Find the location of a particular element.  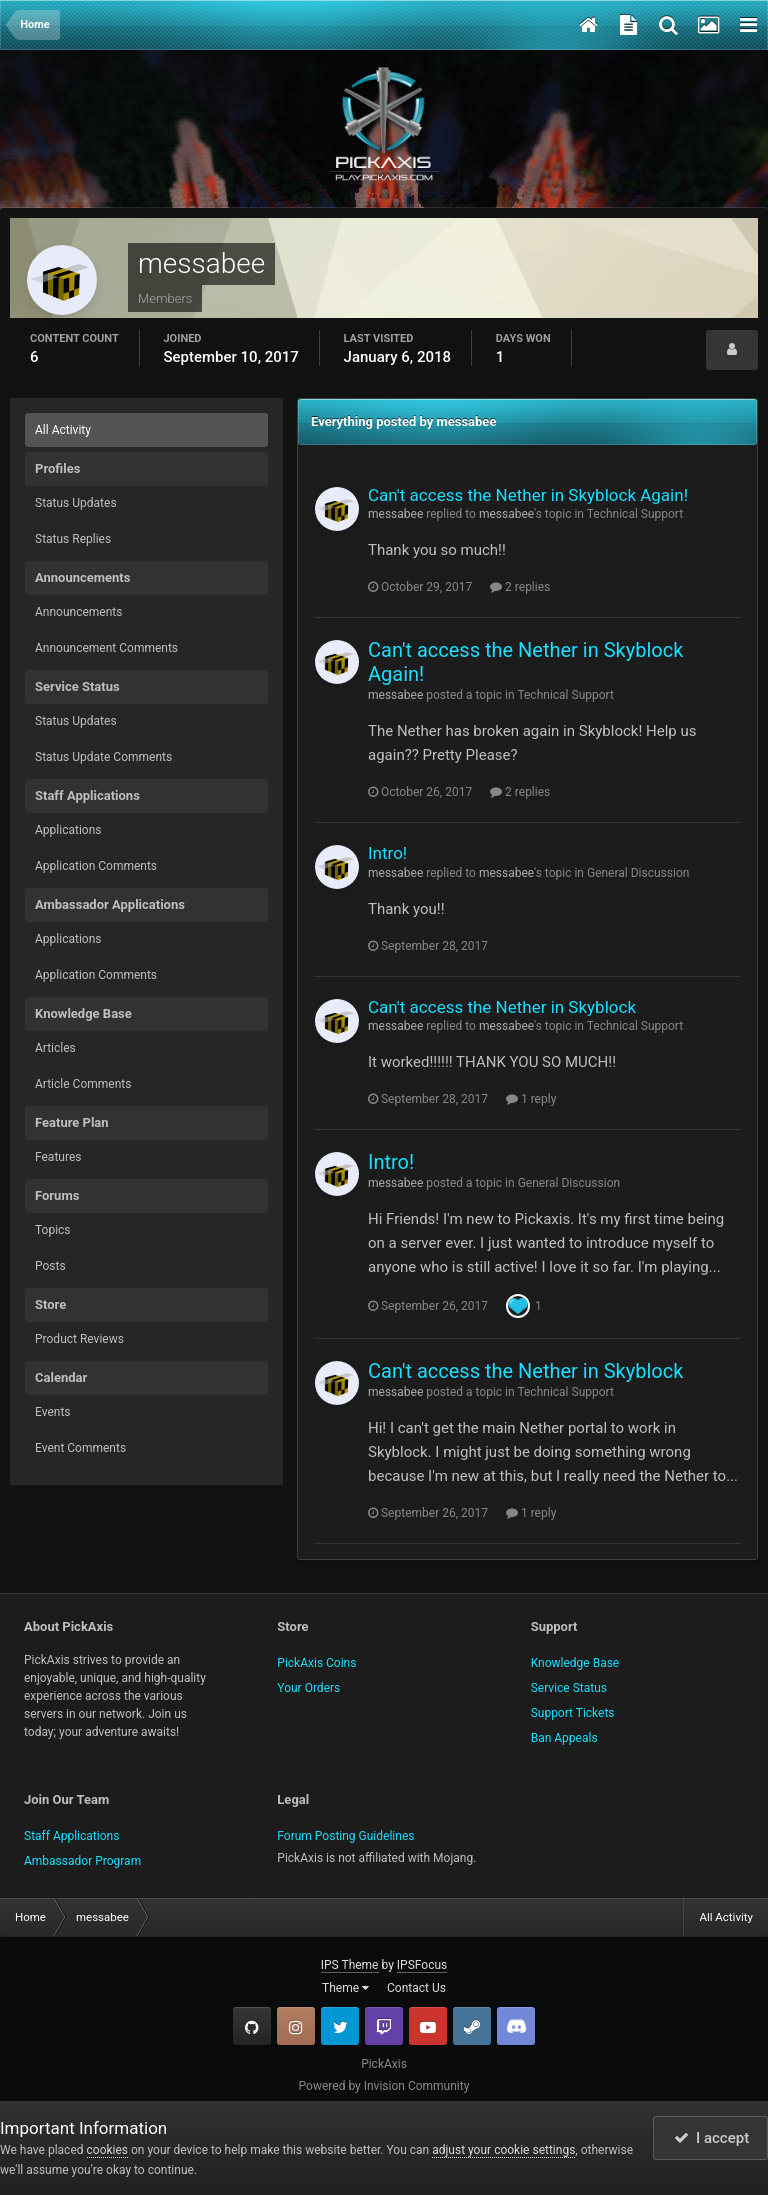

IPS Theme is located at coordinates (350, 1965).